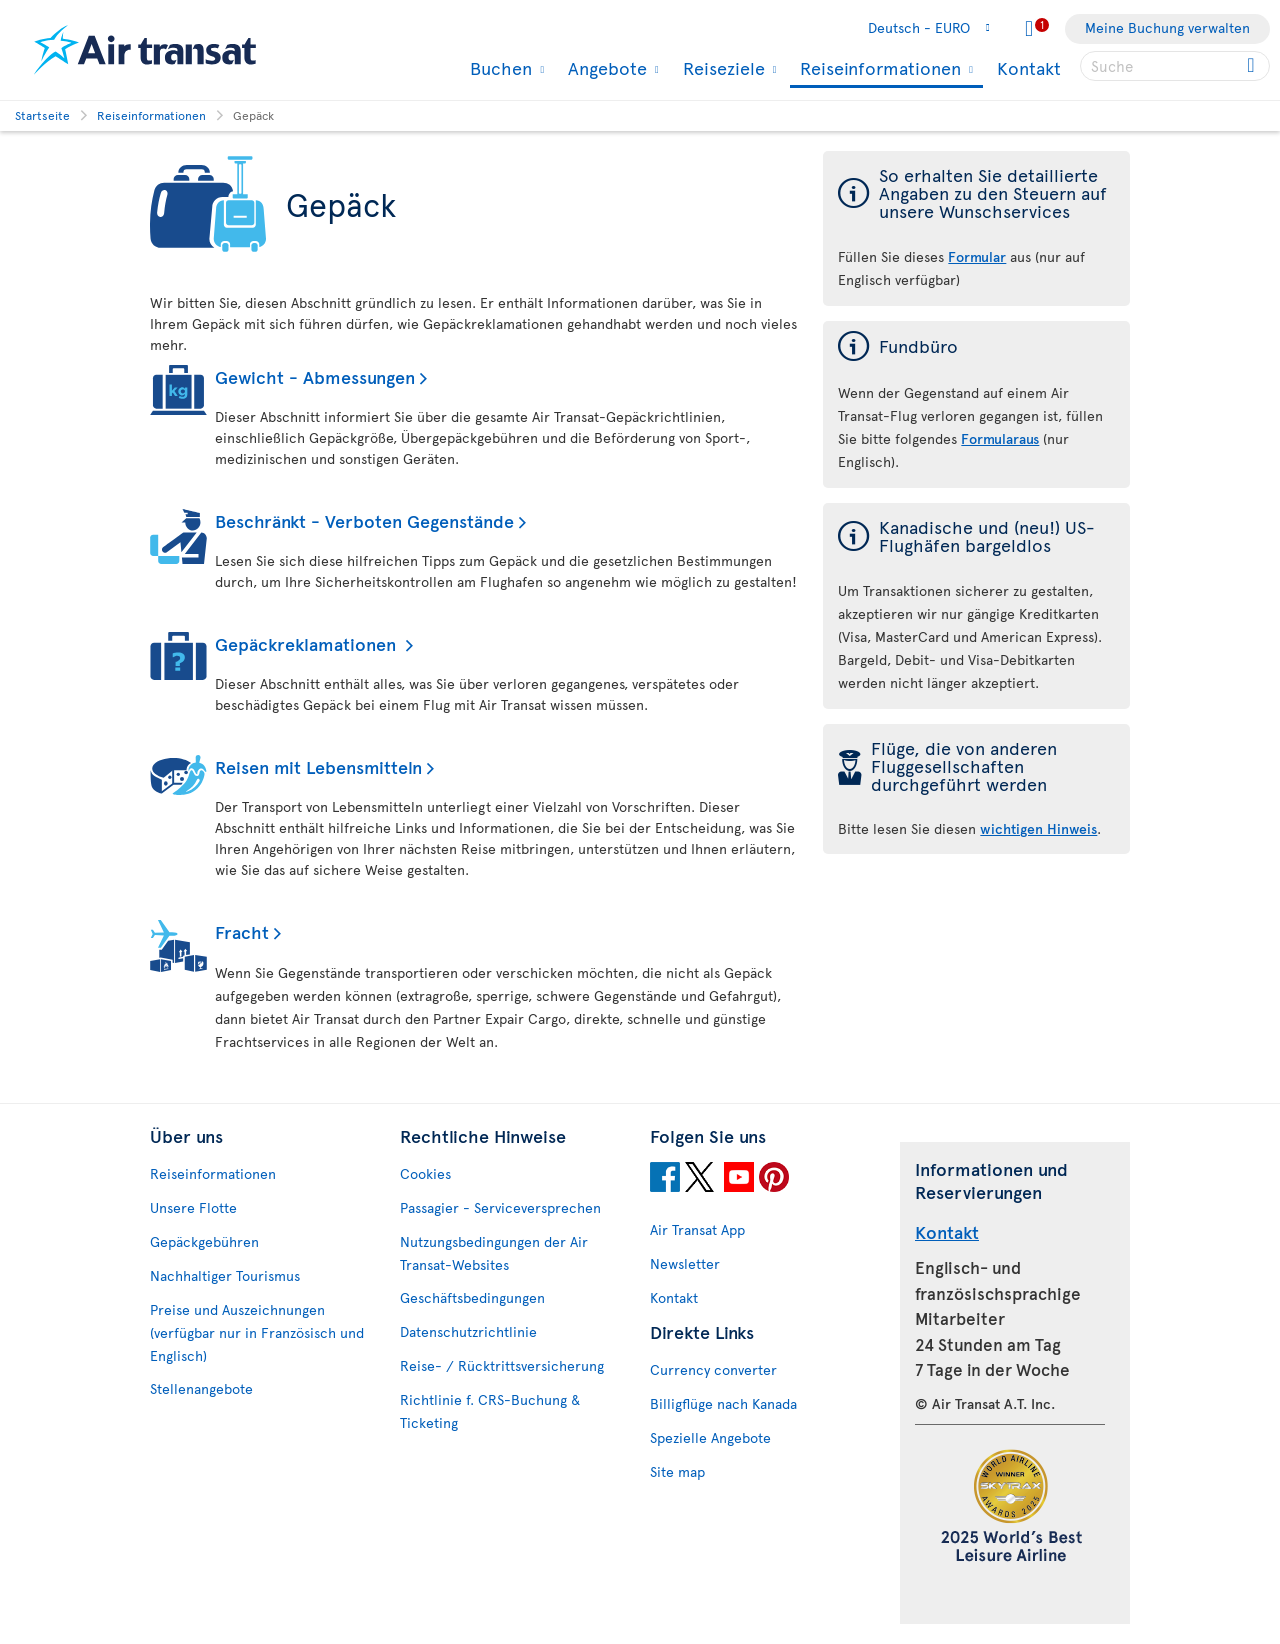 The image size is (1280, 1644). Describe the element at coordinates (242, 931) in the screenshot. I see `Fracht` at that location.